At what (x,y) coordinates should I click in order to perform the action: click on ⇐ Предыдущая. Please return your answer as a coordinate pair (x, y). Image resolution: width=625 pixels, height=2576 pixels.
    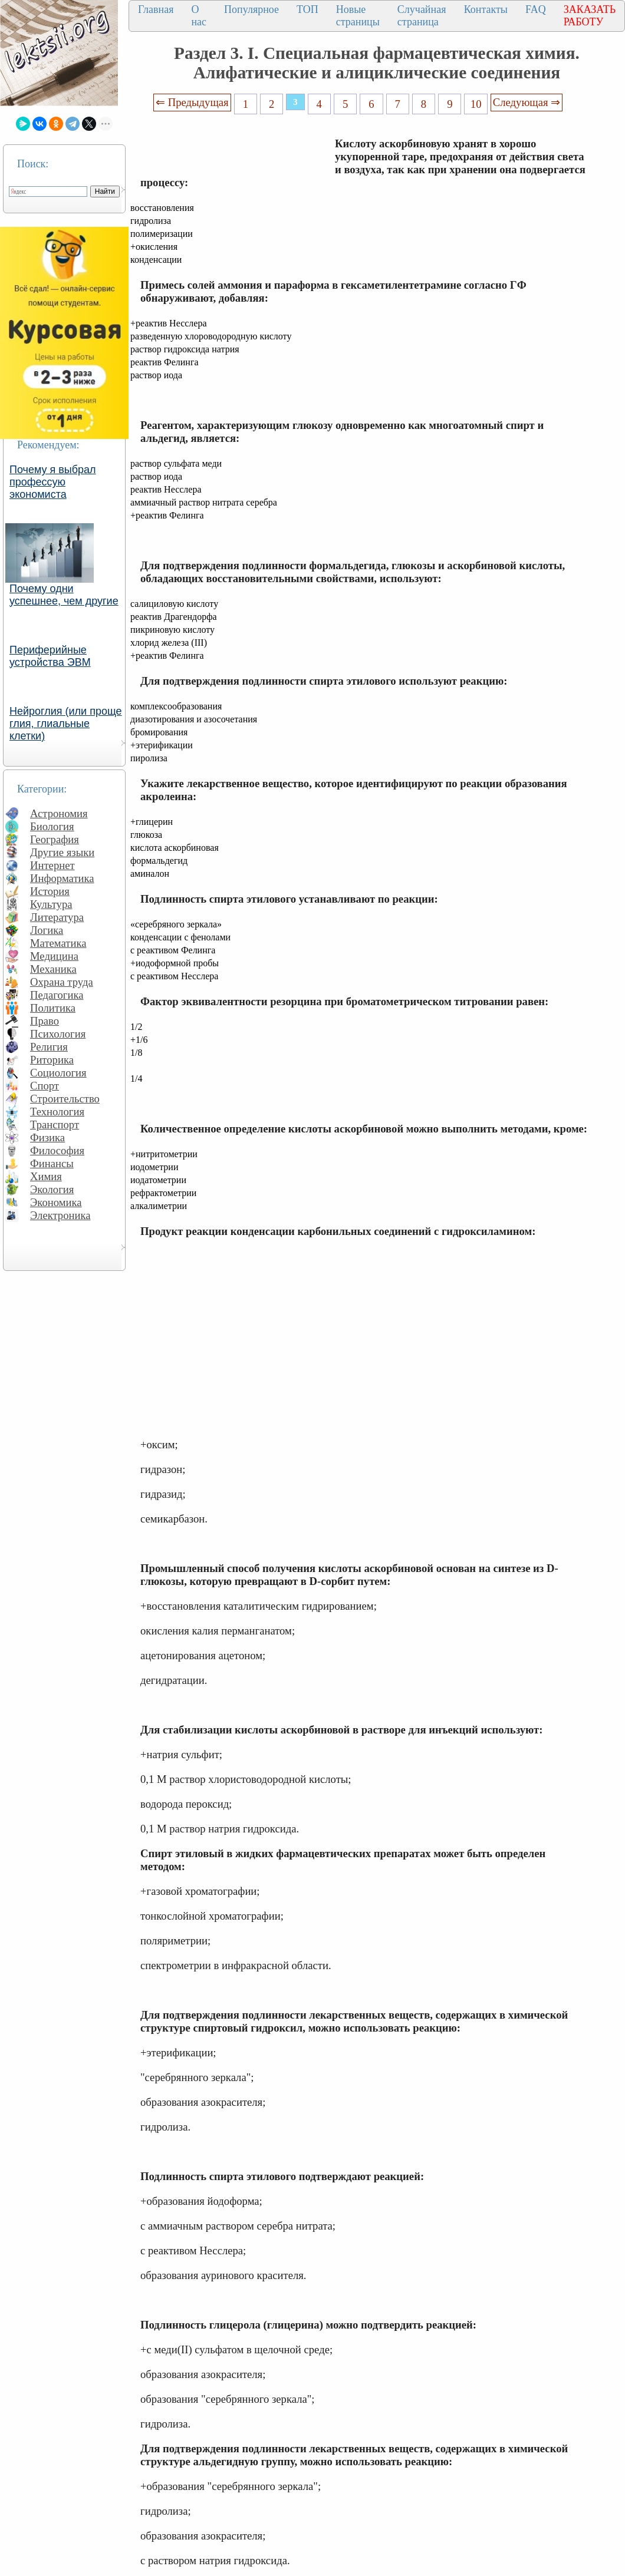
    Looking at the image, I should click on (192, 102).